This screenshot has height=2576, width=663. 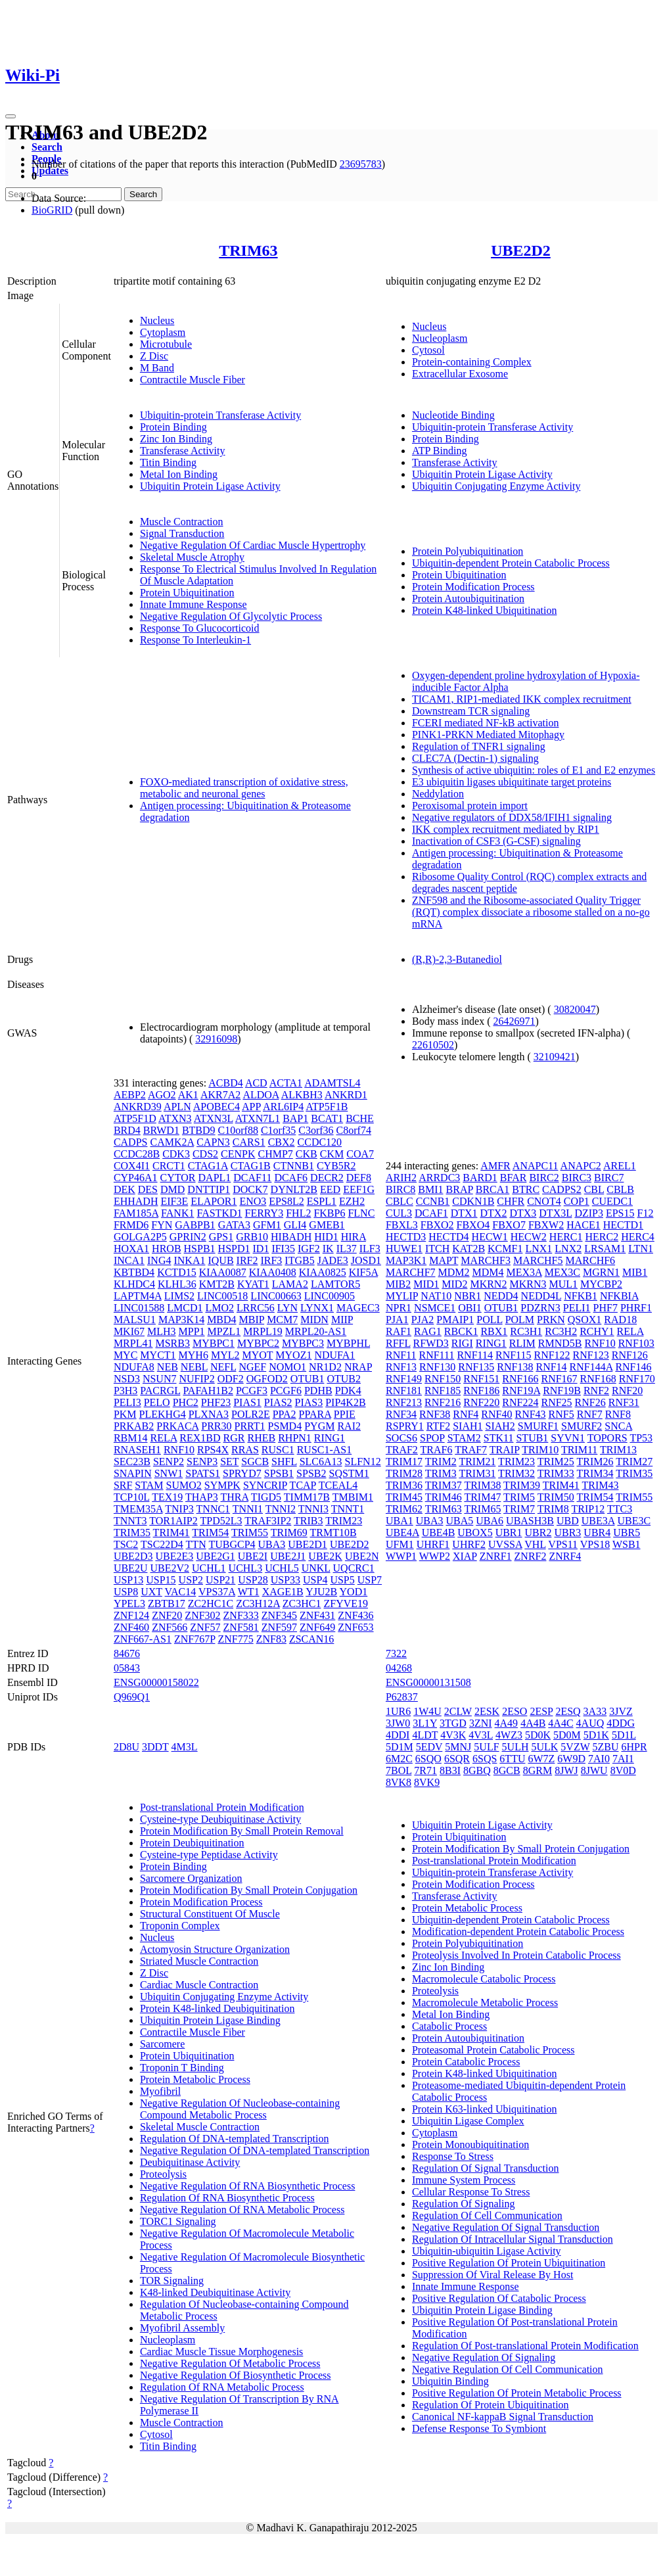 I want to click on Negative Regulation Of Signaling, so click(x=483, y=2357).